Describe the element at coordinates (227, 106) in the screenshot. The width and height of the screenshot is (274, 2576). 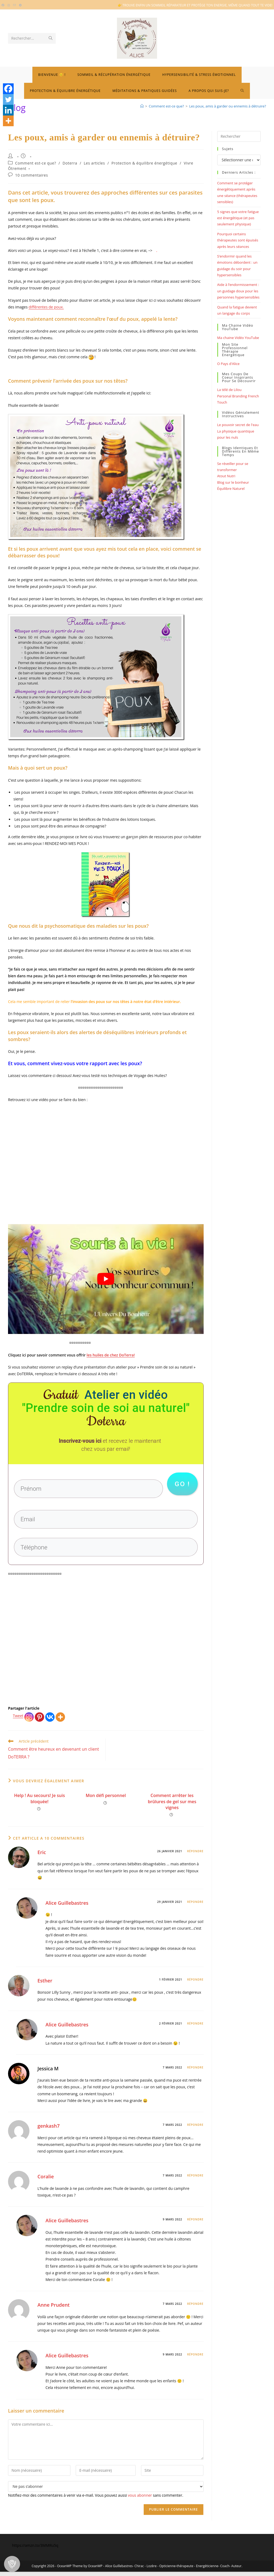
I see `Les poux, amis à garder ou ennemis à détruire?` at that location.